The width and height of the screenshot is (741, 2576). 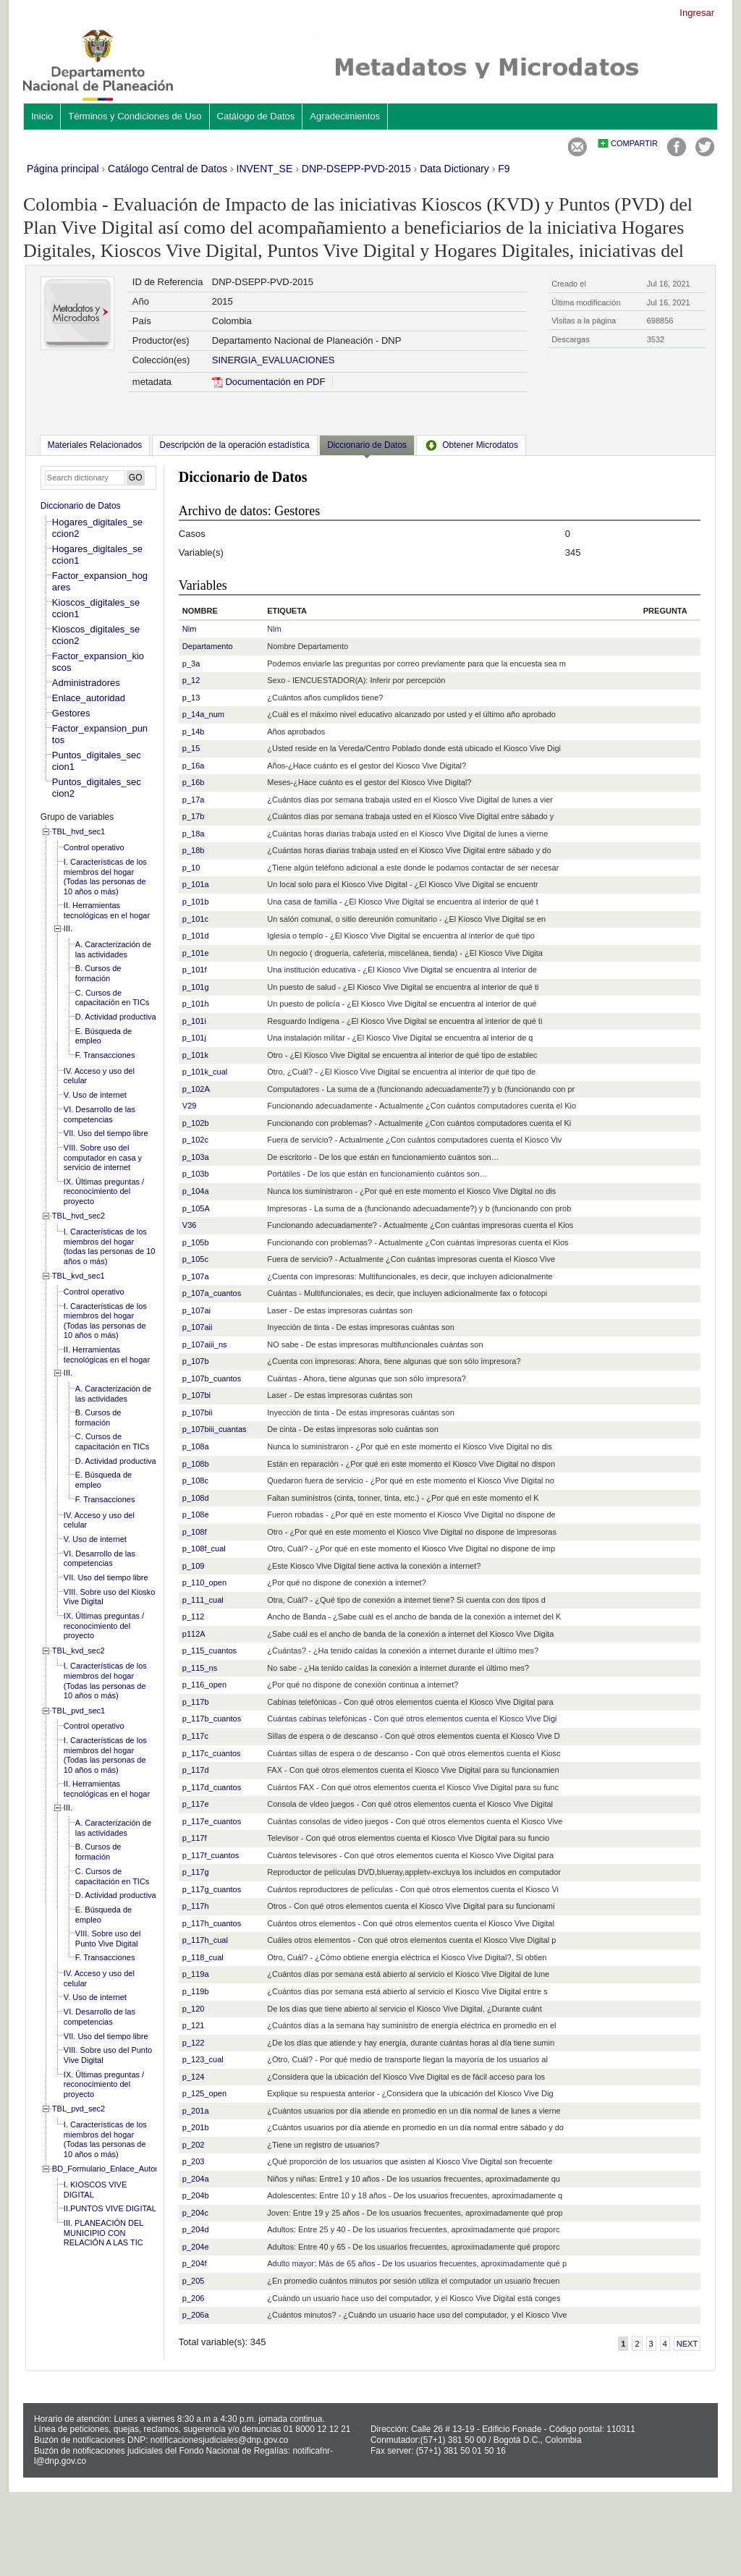 What do you see at coordinates (195, 1055) in the screenshot?
I see `p_101k` at bounding box center [195, 1055].